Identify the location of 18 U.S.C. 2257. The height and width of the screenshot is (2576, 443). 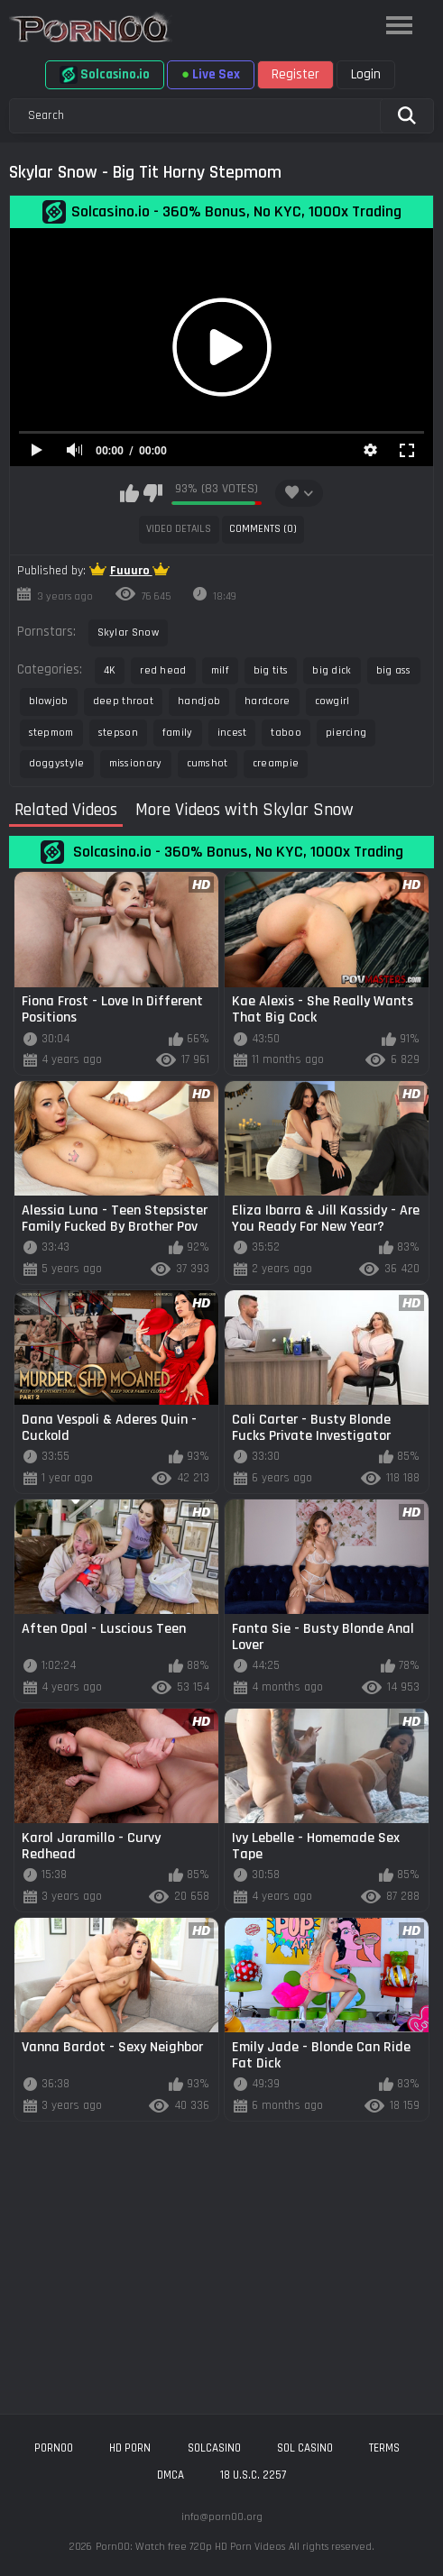
(253, 2475).